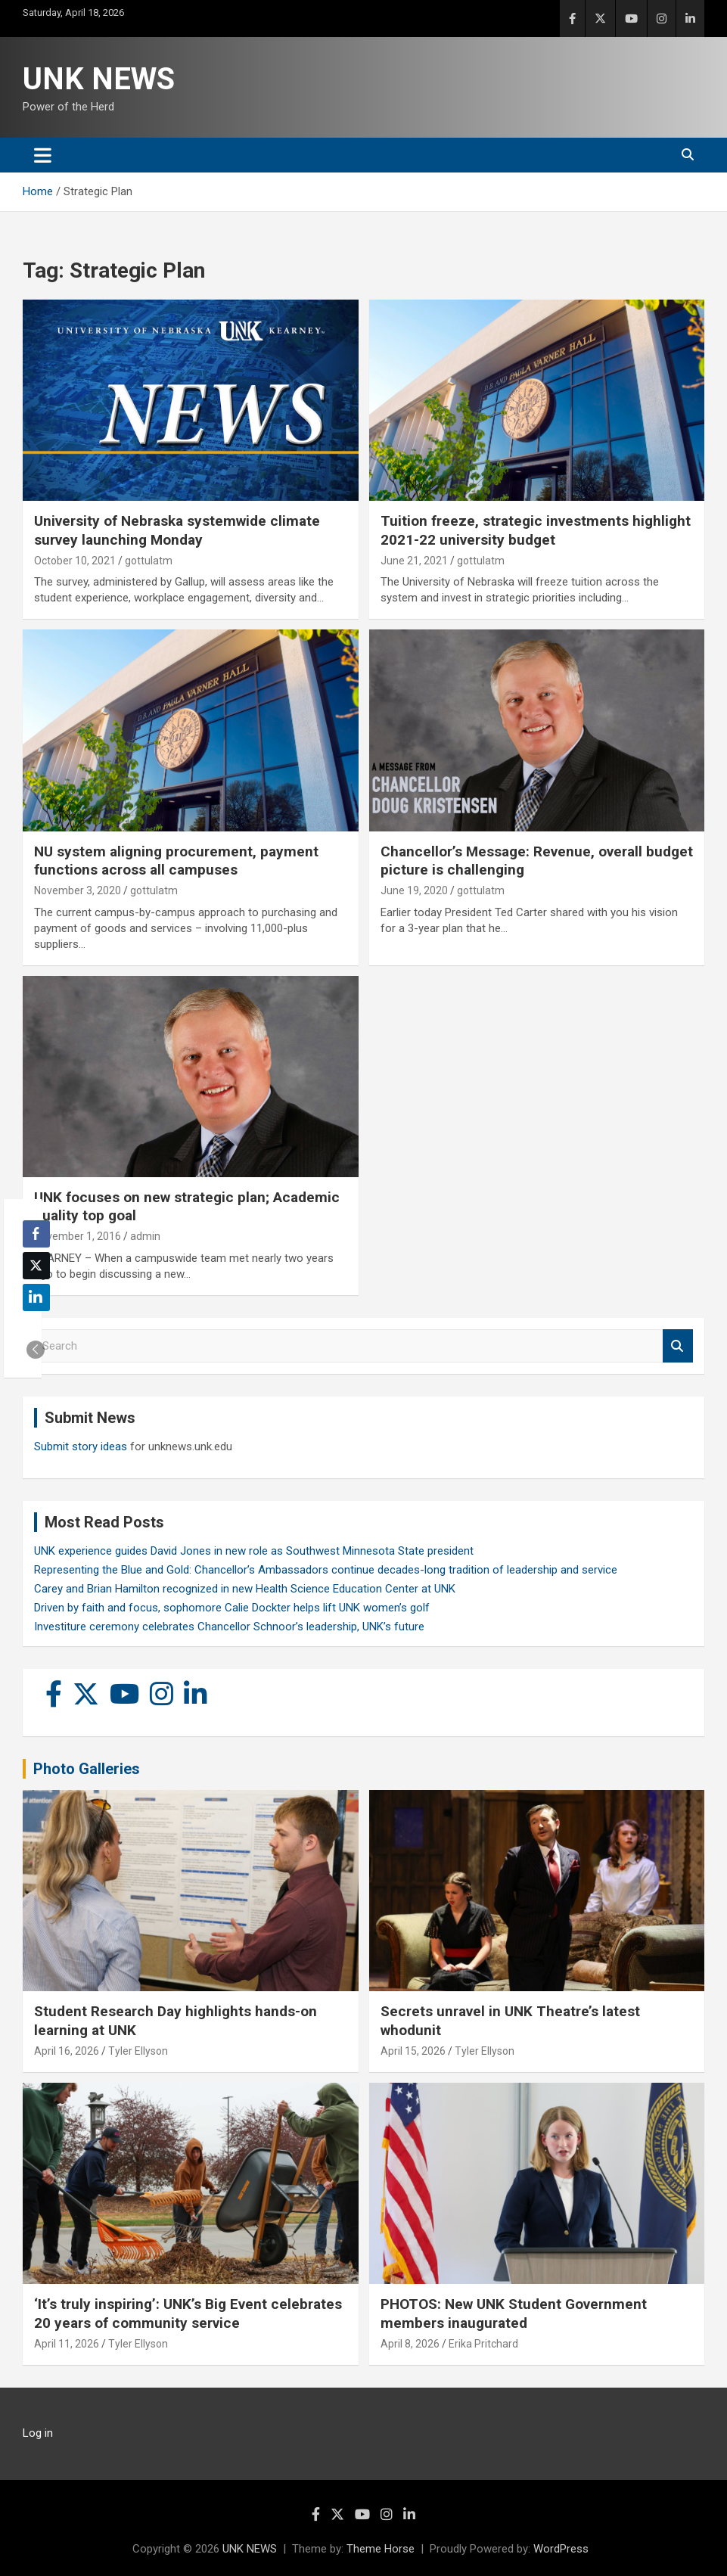 Image resolution: width=727 pixels, height=2576 pixels. I want to click on April 8, 2026, so click(410, 2344).